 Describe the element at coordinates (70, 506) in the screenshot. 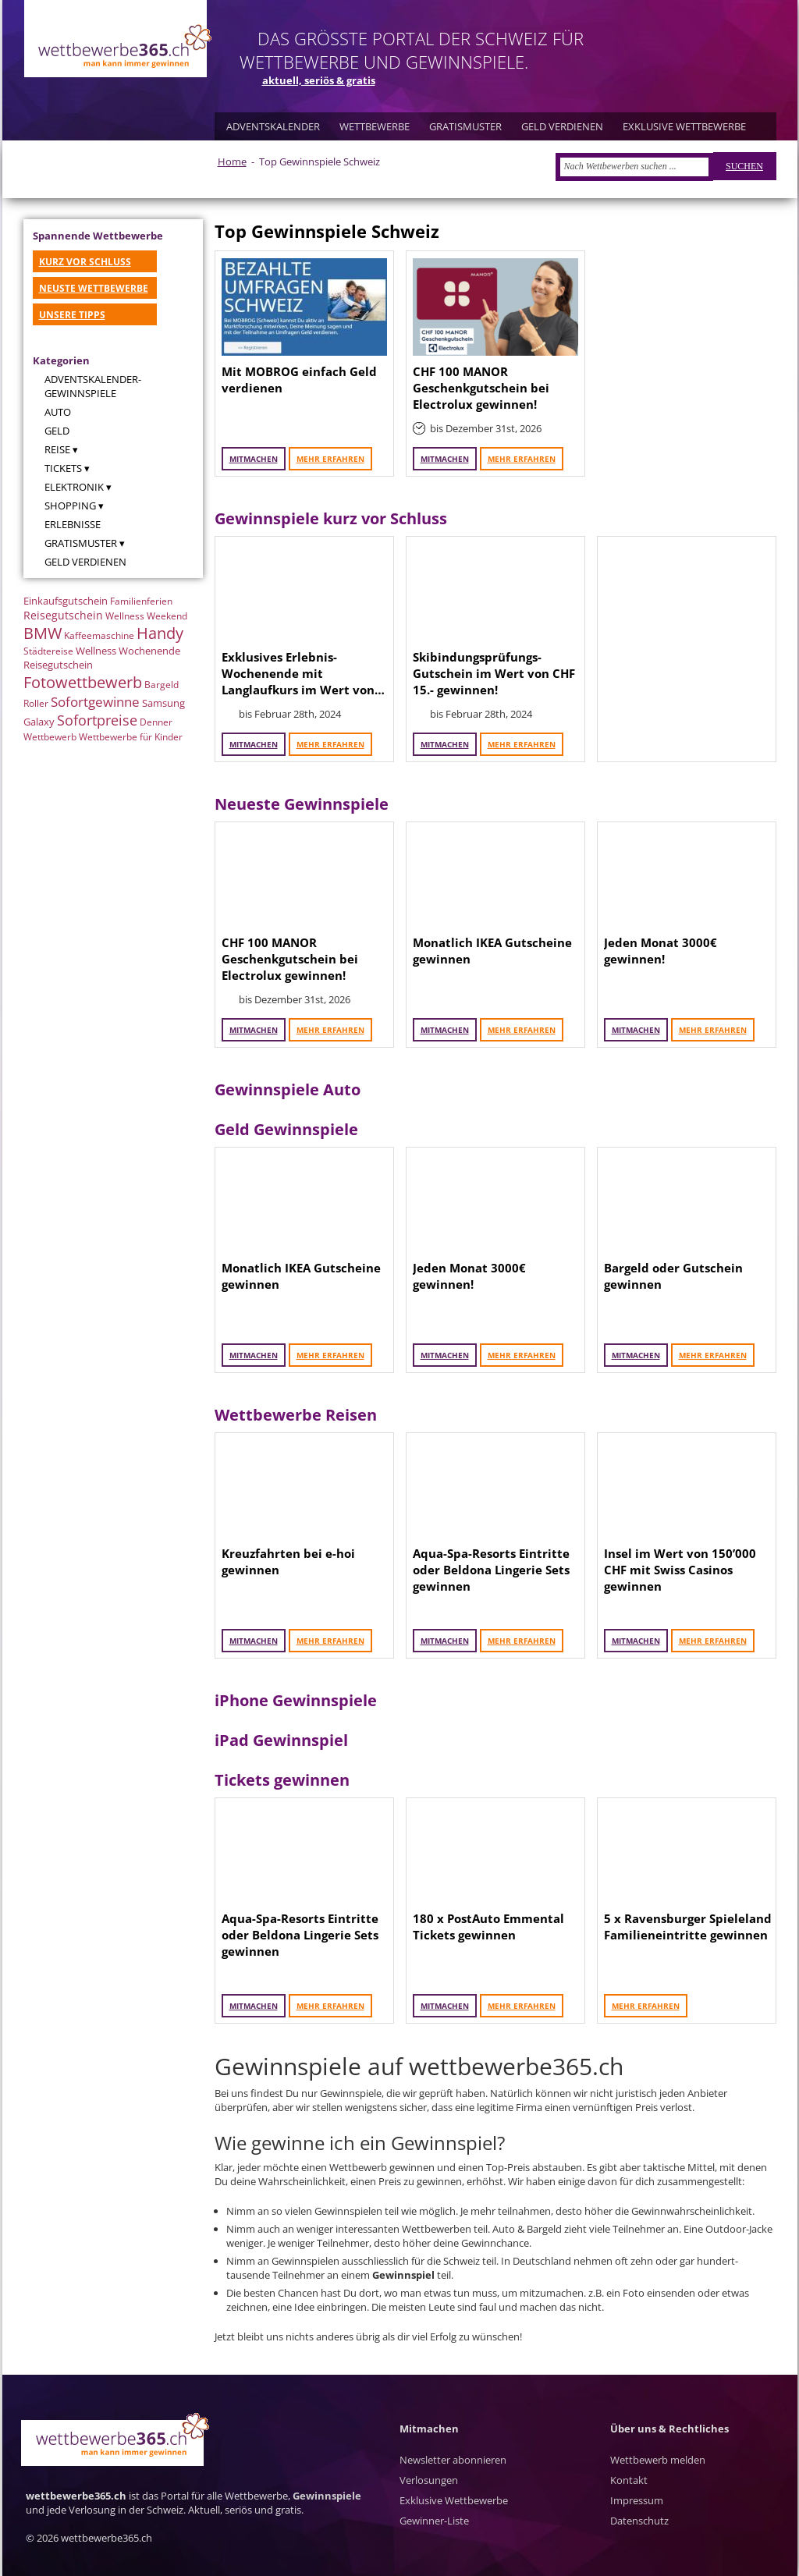

I see `Shopping` at that location.